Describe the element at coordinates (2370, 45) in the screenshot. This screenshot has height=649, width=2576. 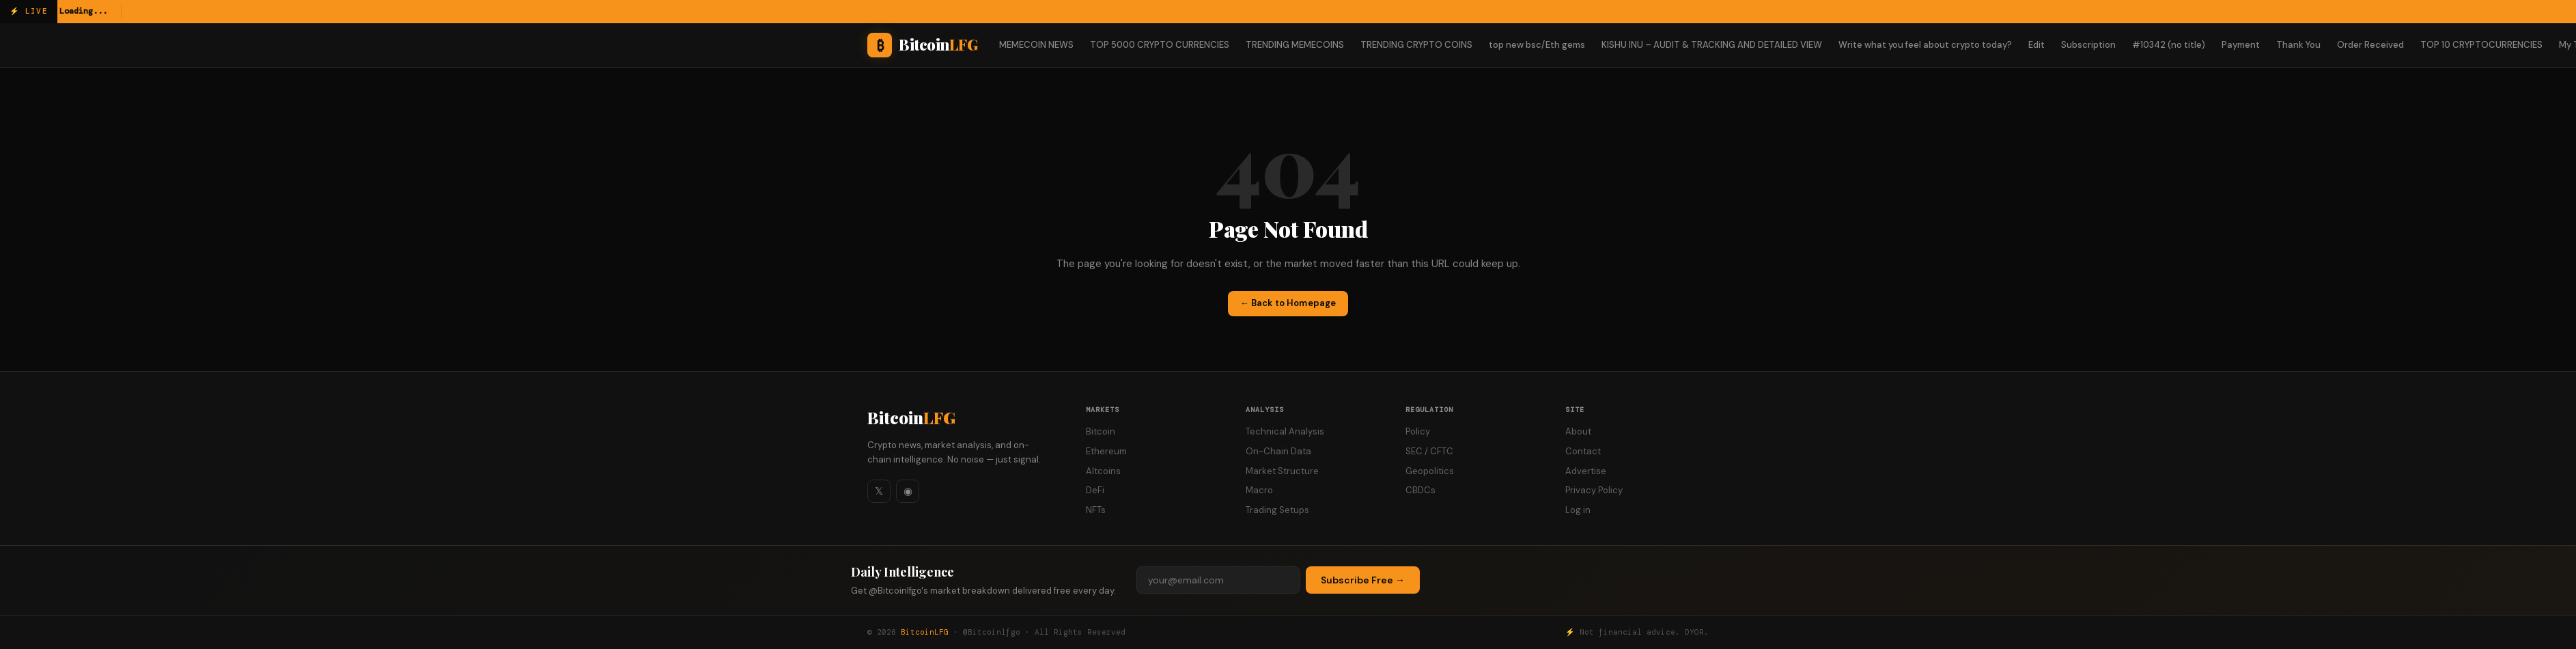
I see `Order Received` at that location.